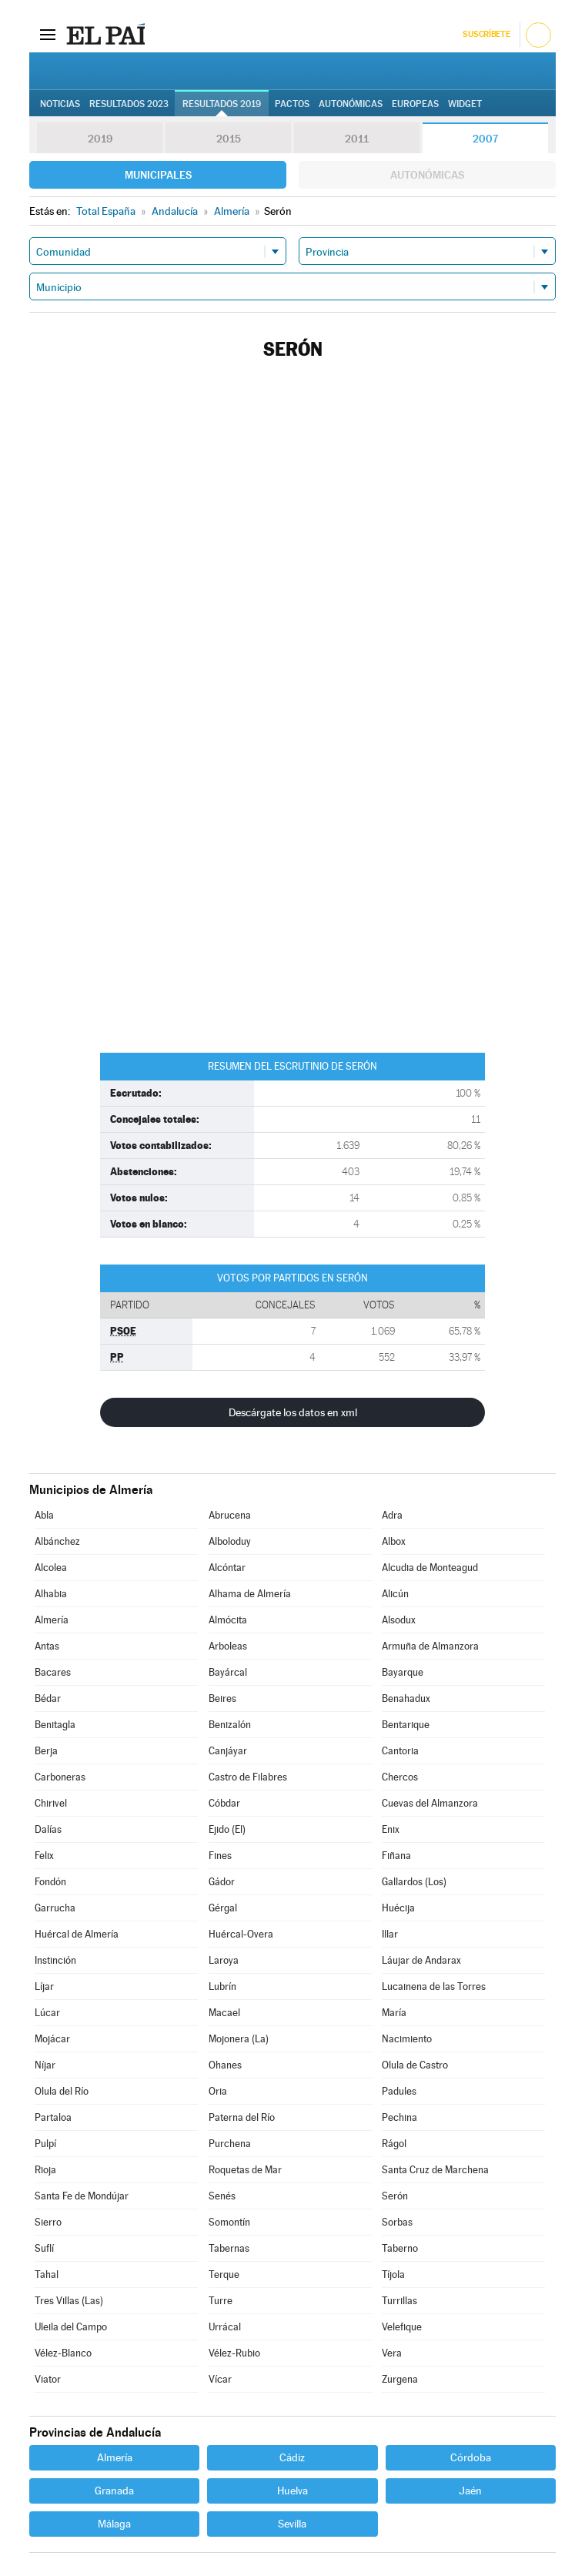 The image size is (585, 2576). I want to click on Adra, so click(392, 1515).